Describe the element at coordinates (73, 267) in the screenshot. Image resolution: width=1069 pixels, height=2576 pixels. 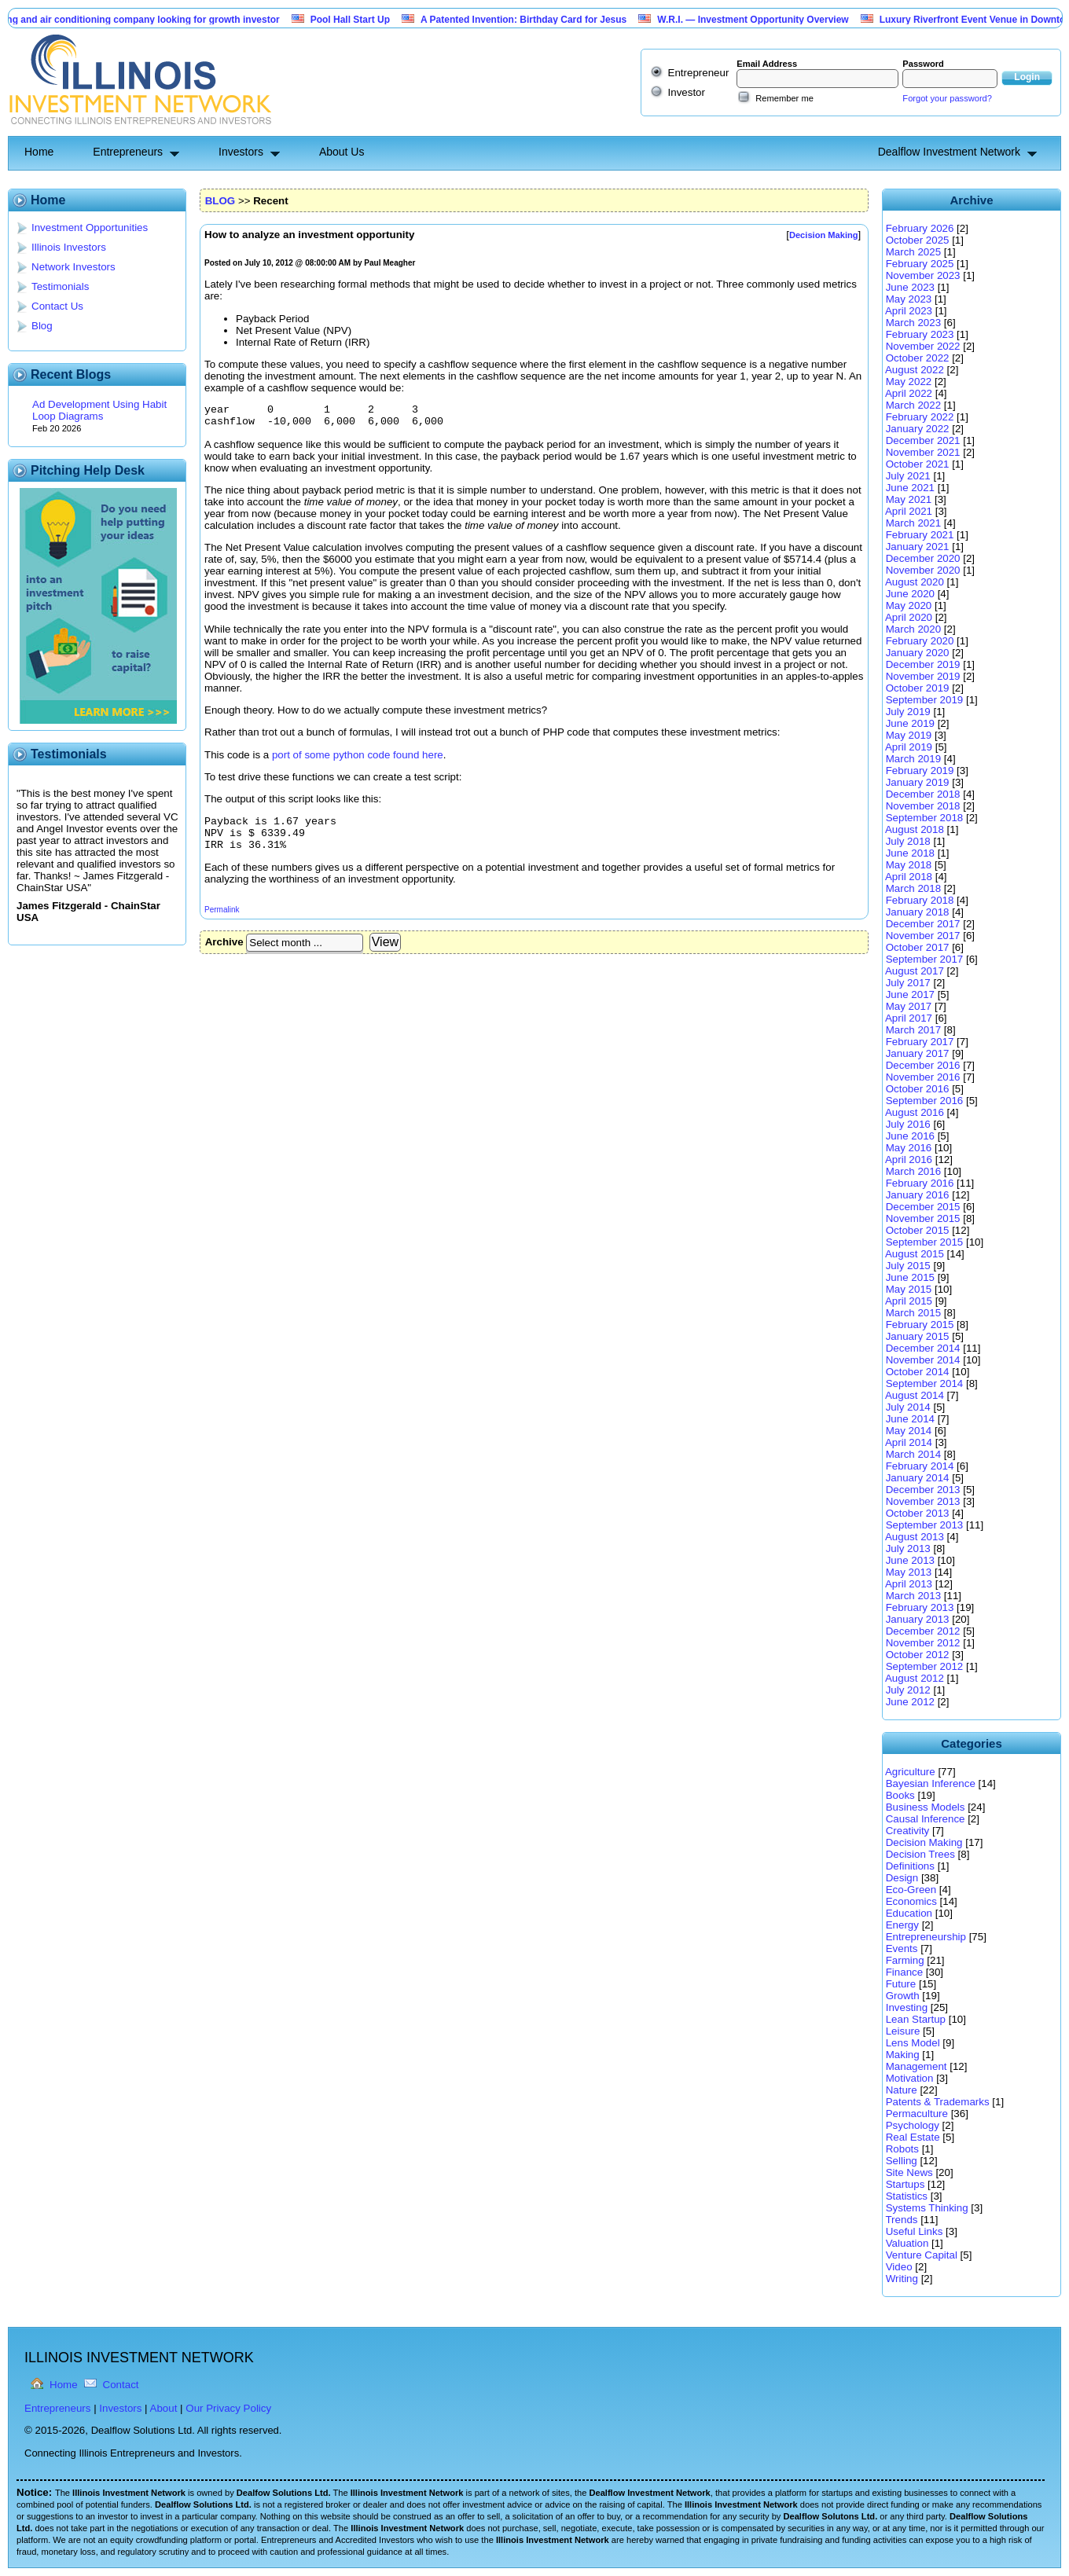
I see `Network Investors` at that location.